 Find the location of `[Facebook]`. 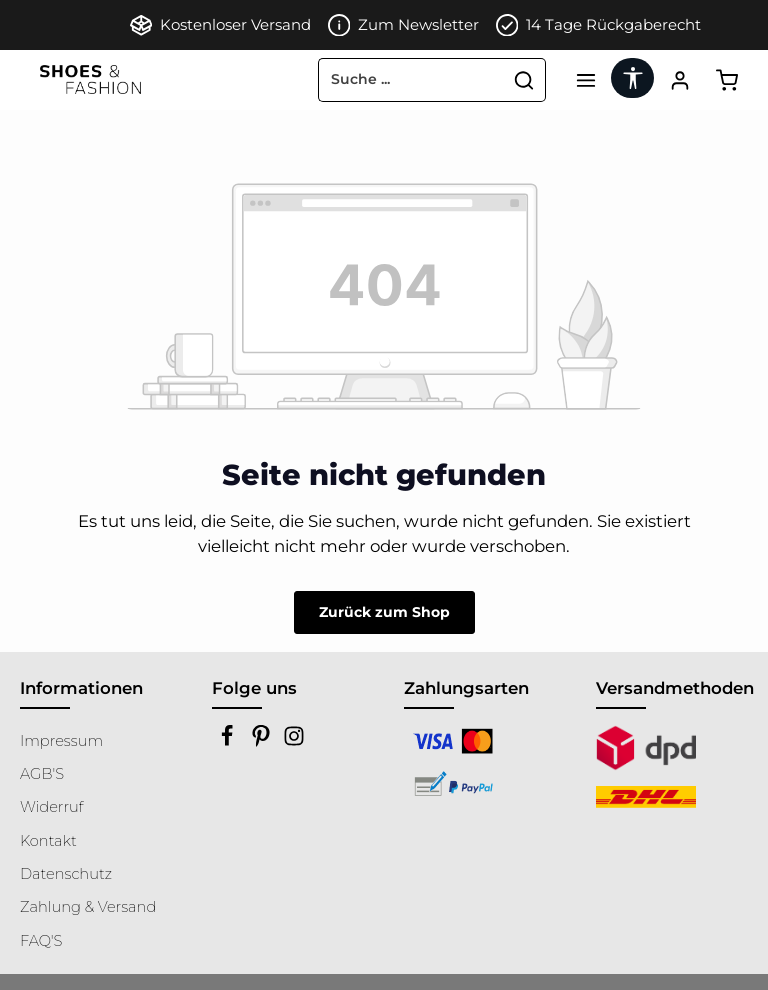

[Facebook] is located at coordinates (229, 742).